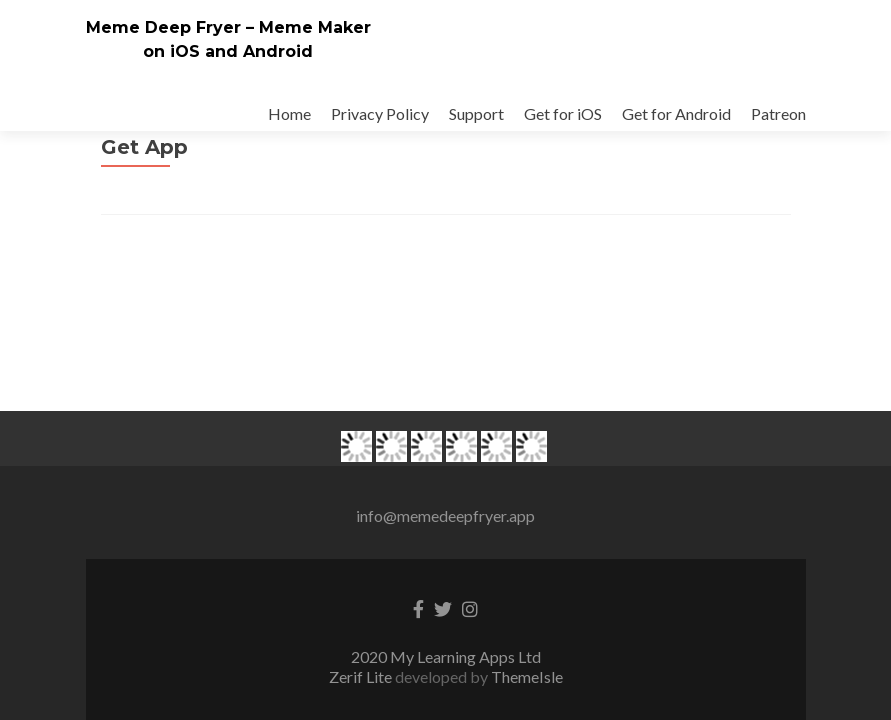  What do you see at coordinates (778, 113) in the screenshot?
I see `Patreon` at bounding box center [778, 113].